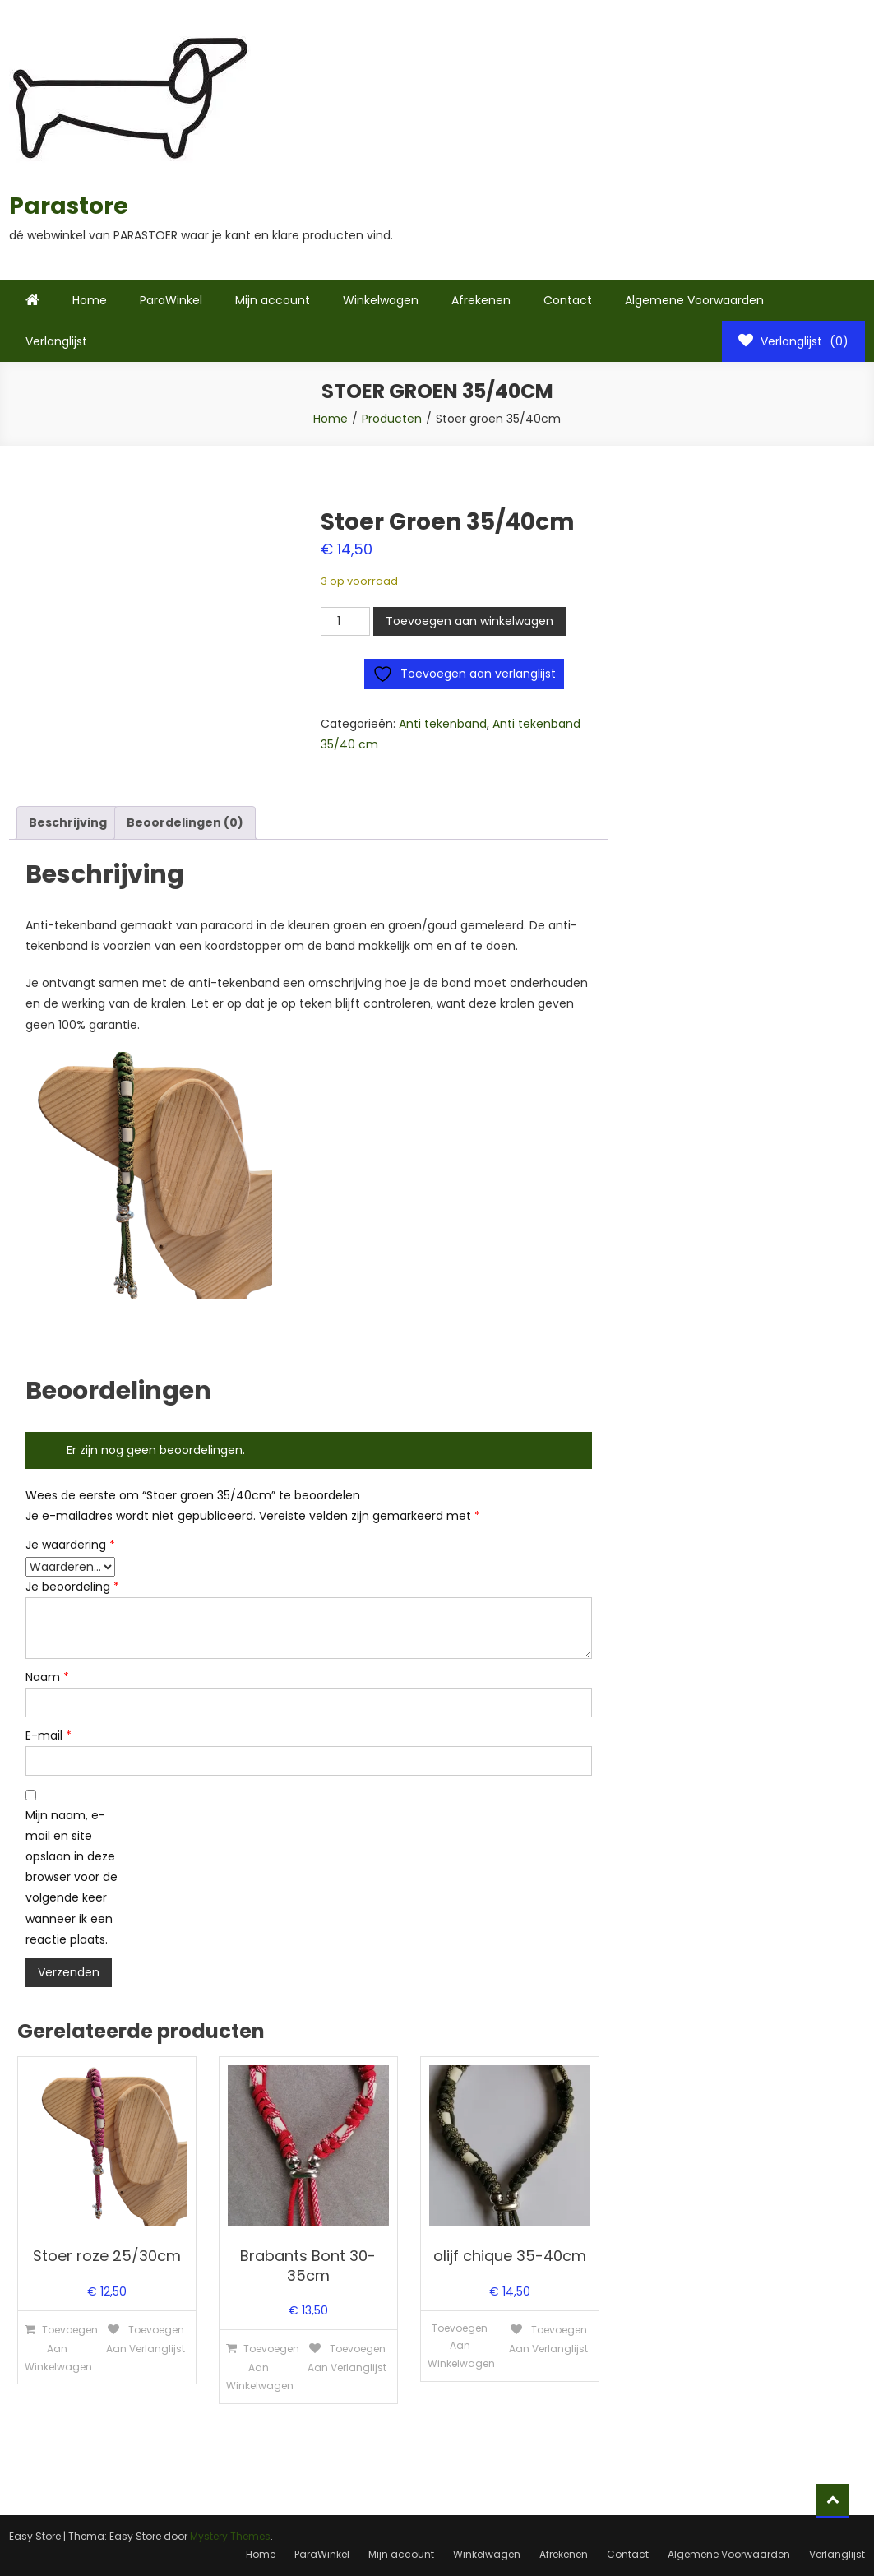  What do you see at coordinates (72, 1586) in the screenshot?
I see `Je beoordeling` at bounding box center [72, 1586].